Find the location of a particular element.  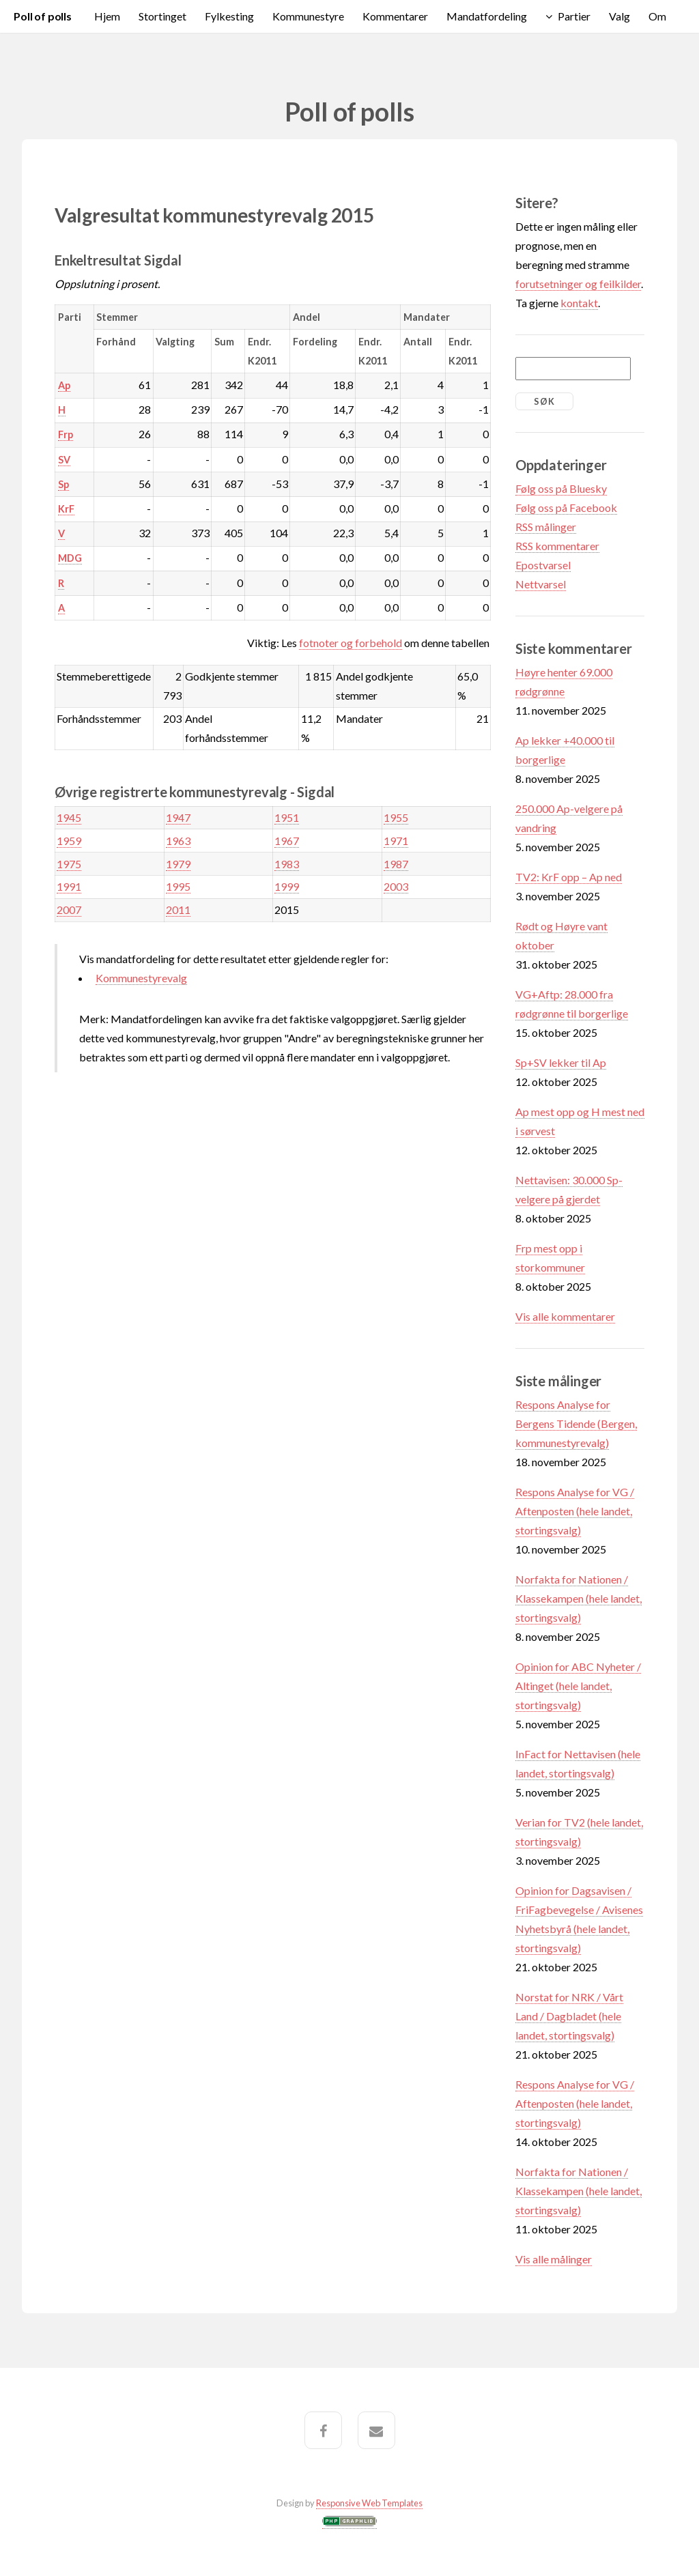

1945 is located at coordinates (69, 817).